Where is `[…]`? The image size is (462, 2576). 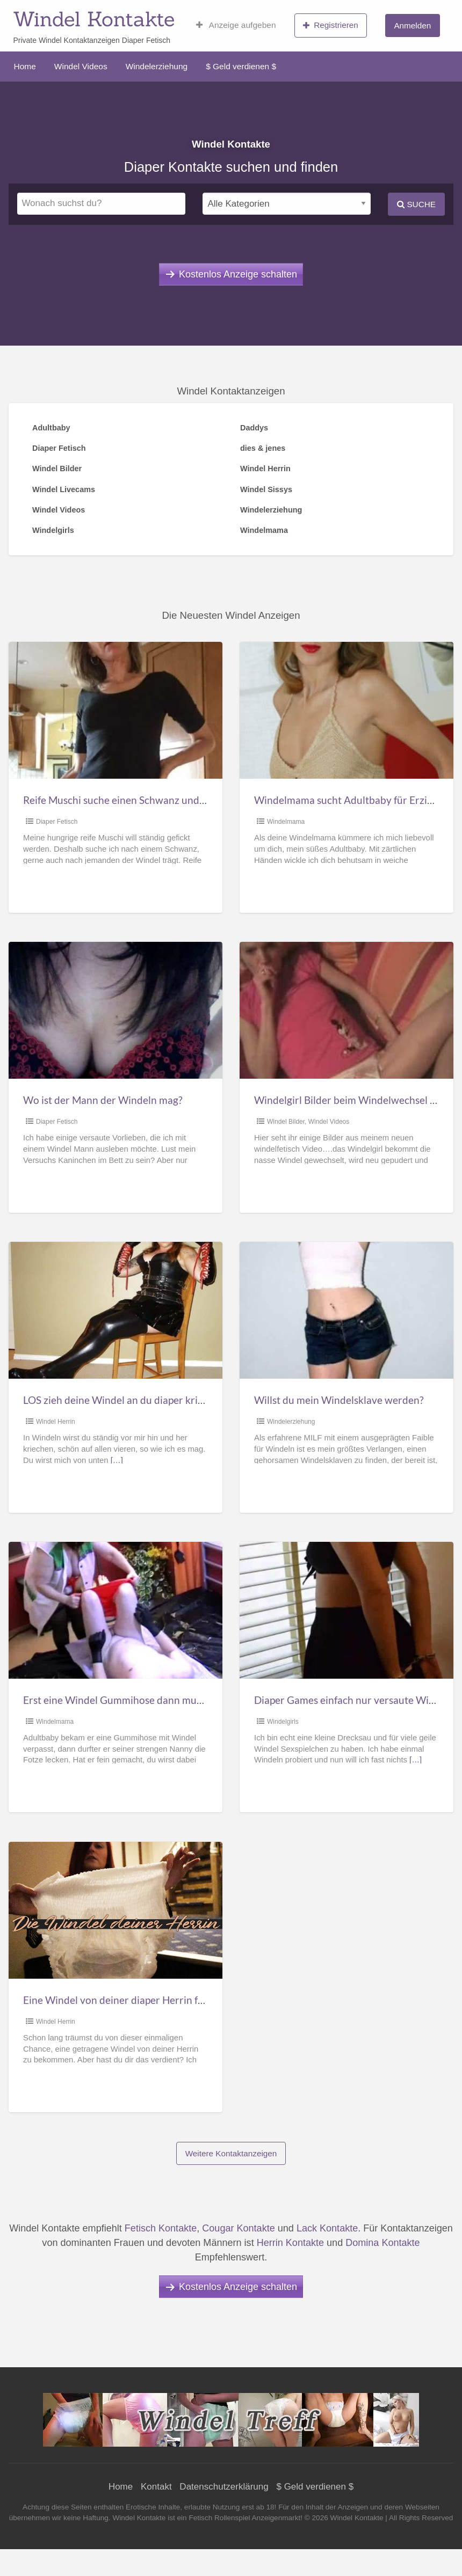
[…] is located at coordinates (117, 1460).